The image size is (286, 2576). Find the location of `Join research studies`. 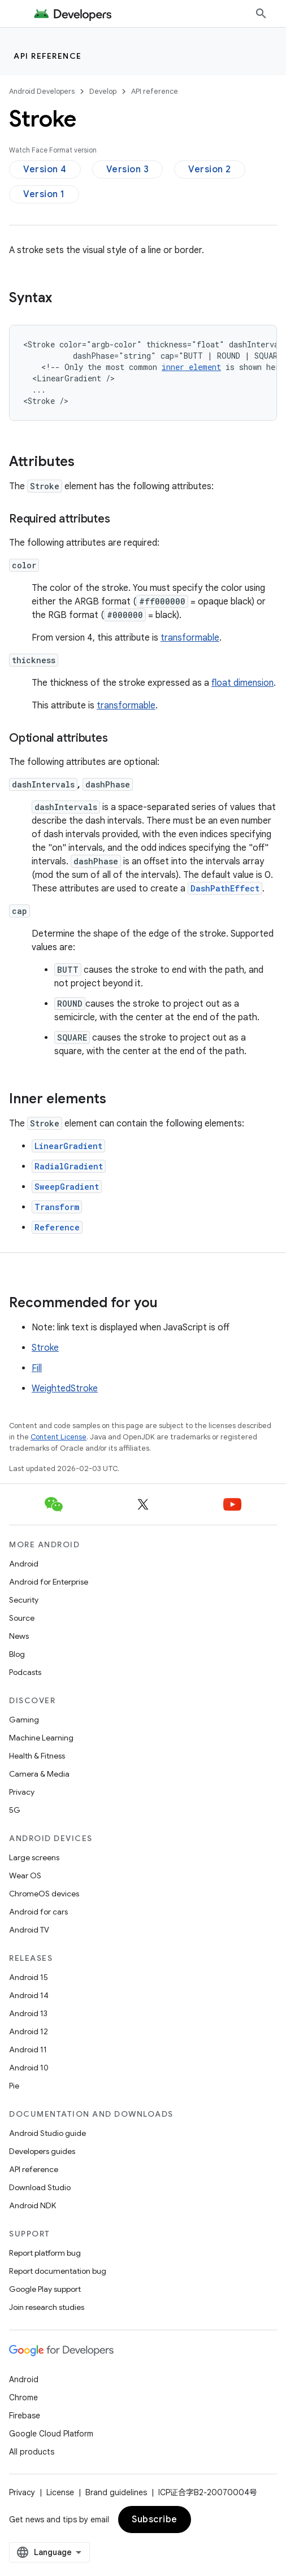

Join research studies is located at coordinates (46, 2307).